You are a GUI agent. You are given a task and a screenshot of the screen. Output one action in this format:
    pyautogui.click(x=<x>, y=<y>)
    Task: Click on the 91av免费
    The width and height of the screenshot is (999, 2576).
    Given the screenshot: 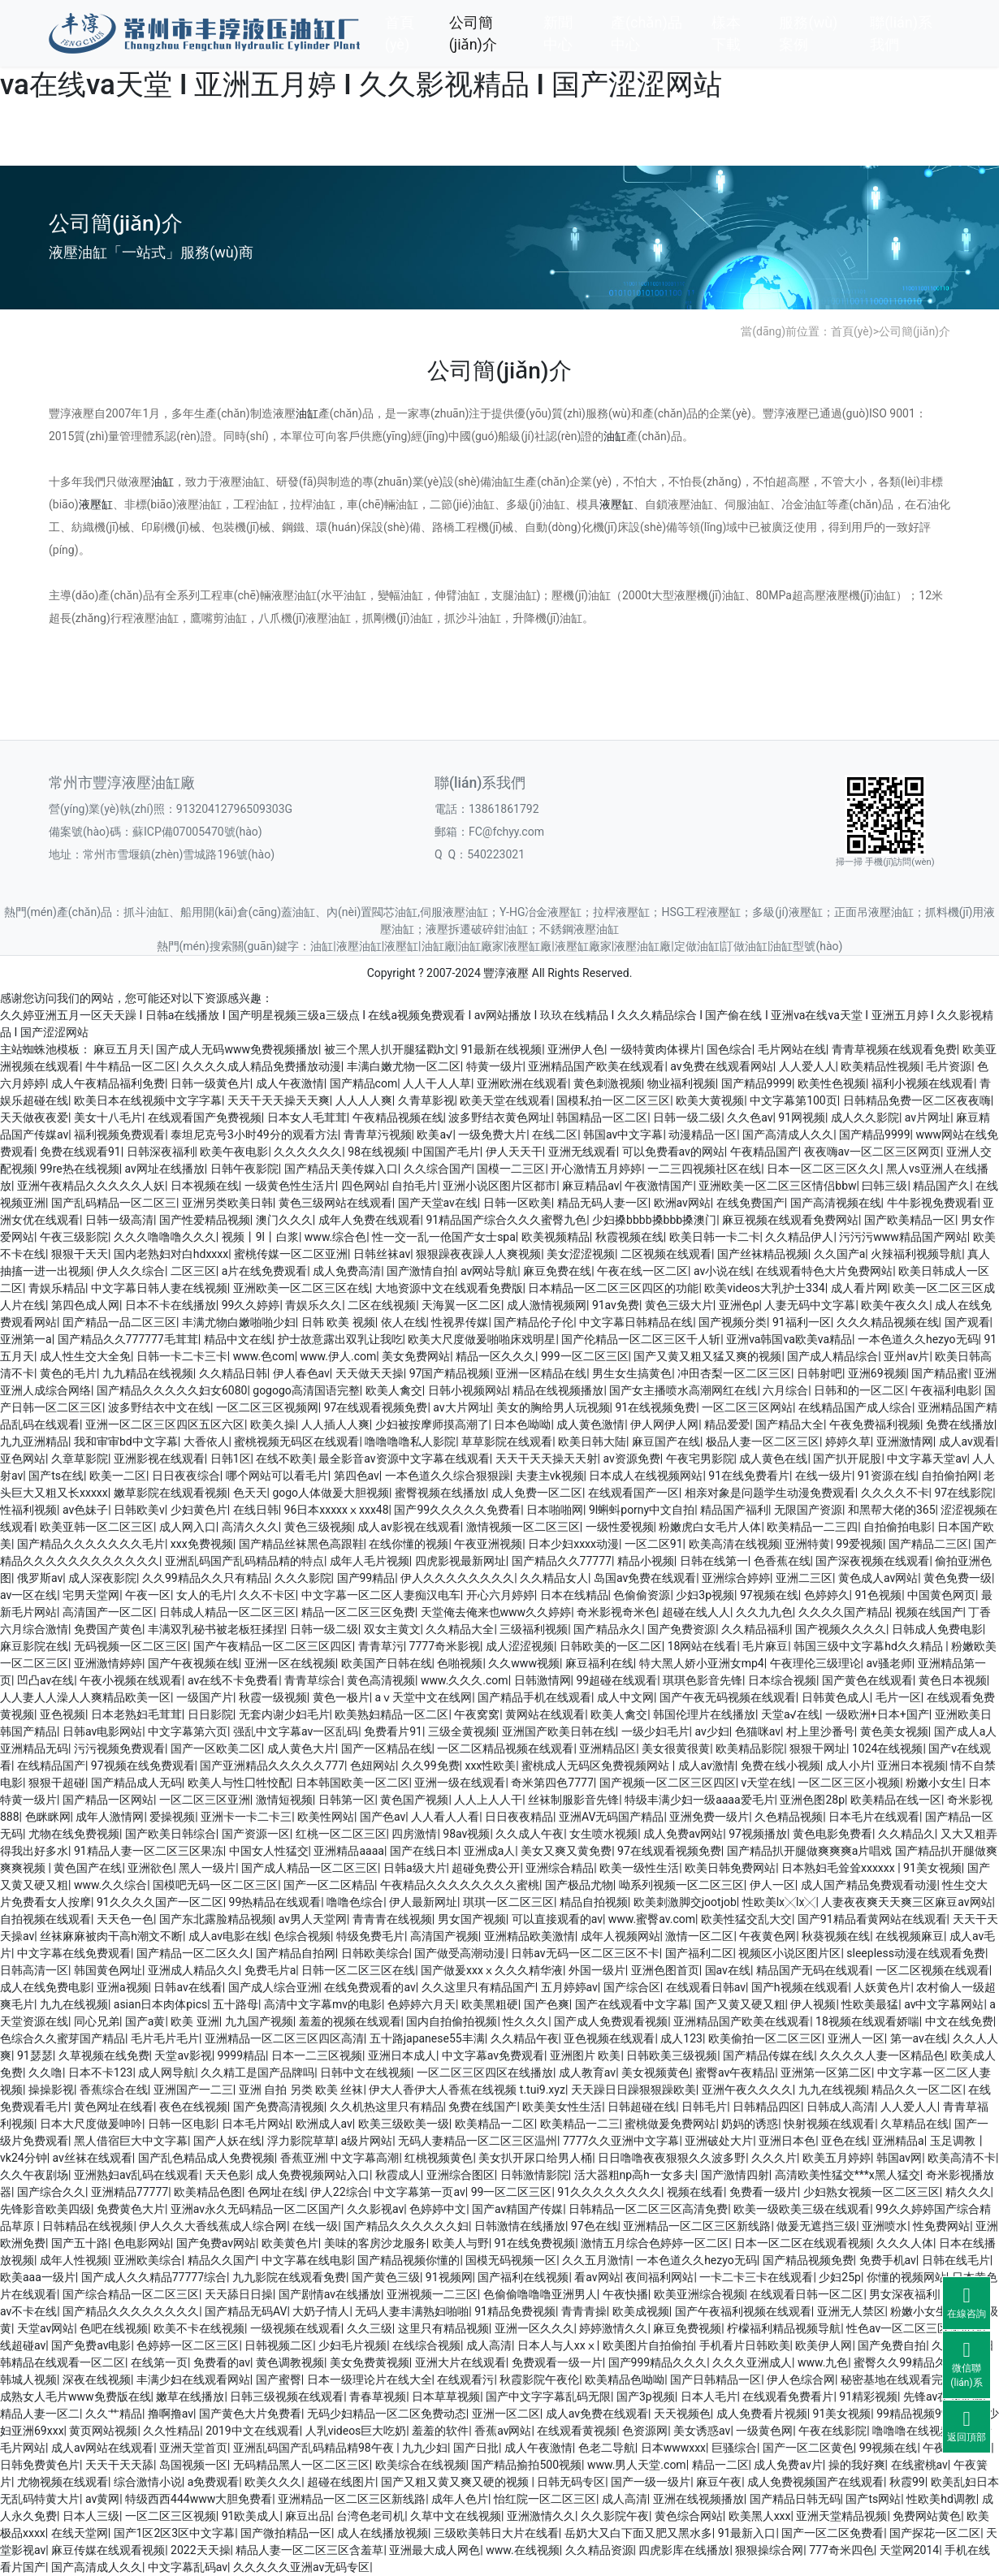 What is the action you would take?
    pyautogui.click(x=615, y=1305)
    